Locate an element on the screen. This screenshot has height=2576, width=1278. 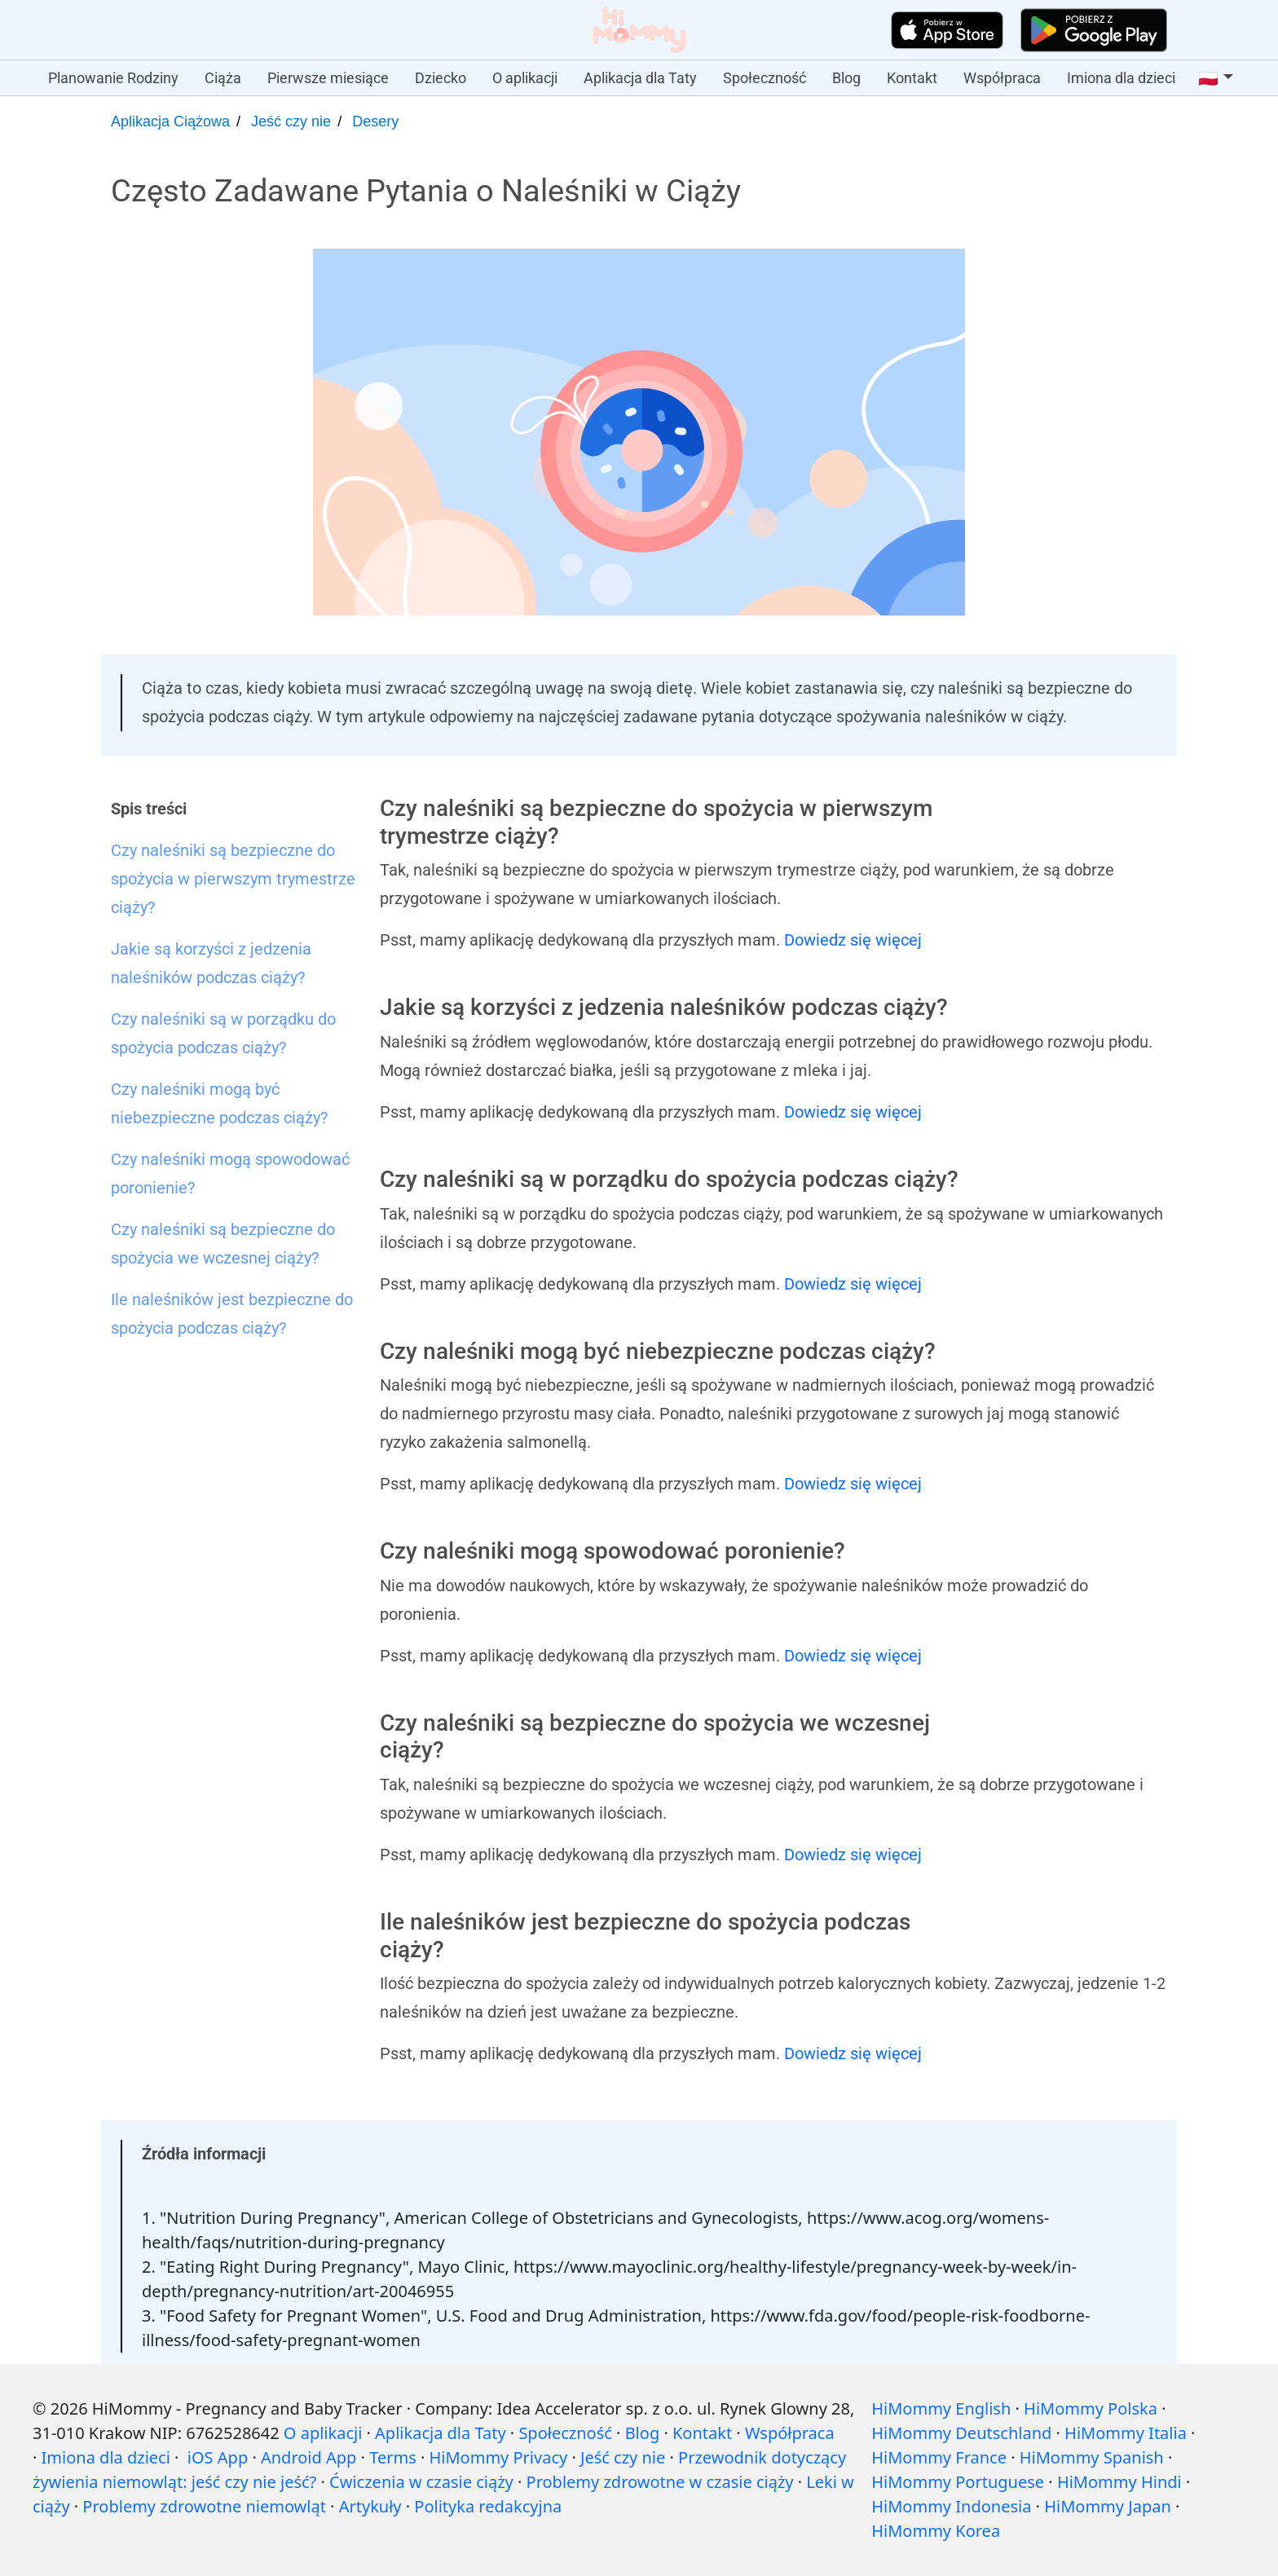
Blog is located at coordinates (846, 77).